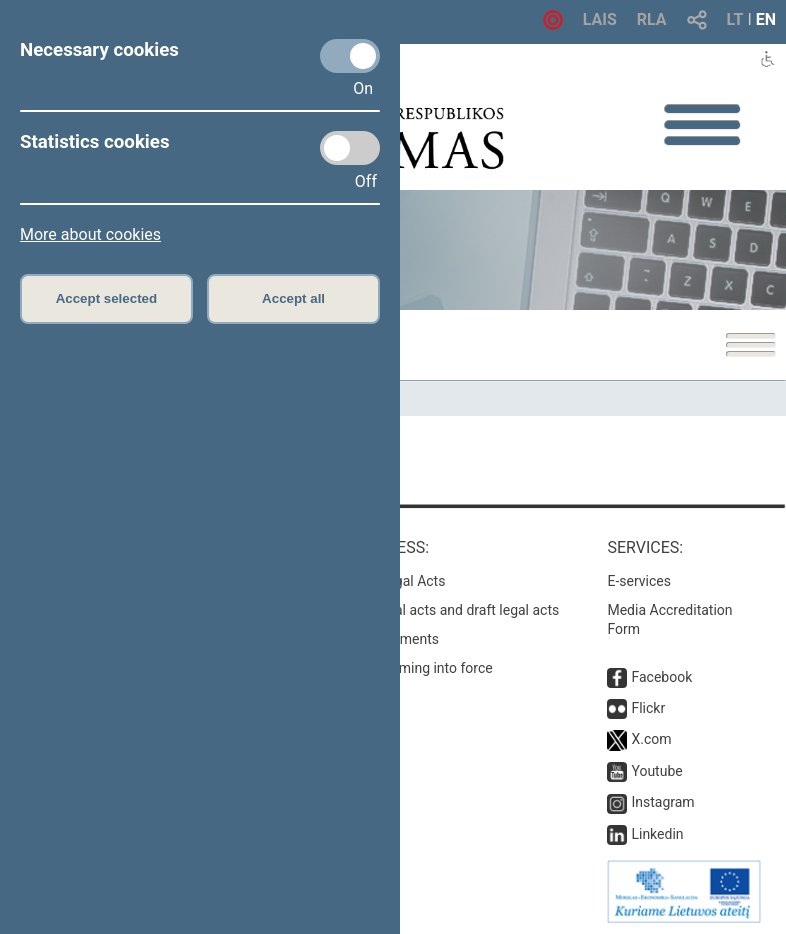 This screenshot has height=934, width=786. I want to click on [Necessary cookies], so click(350, 56).